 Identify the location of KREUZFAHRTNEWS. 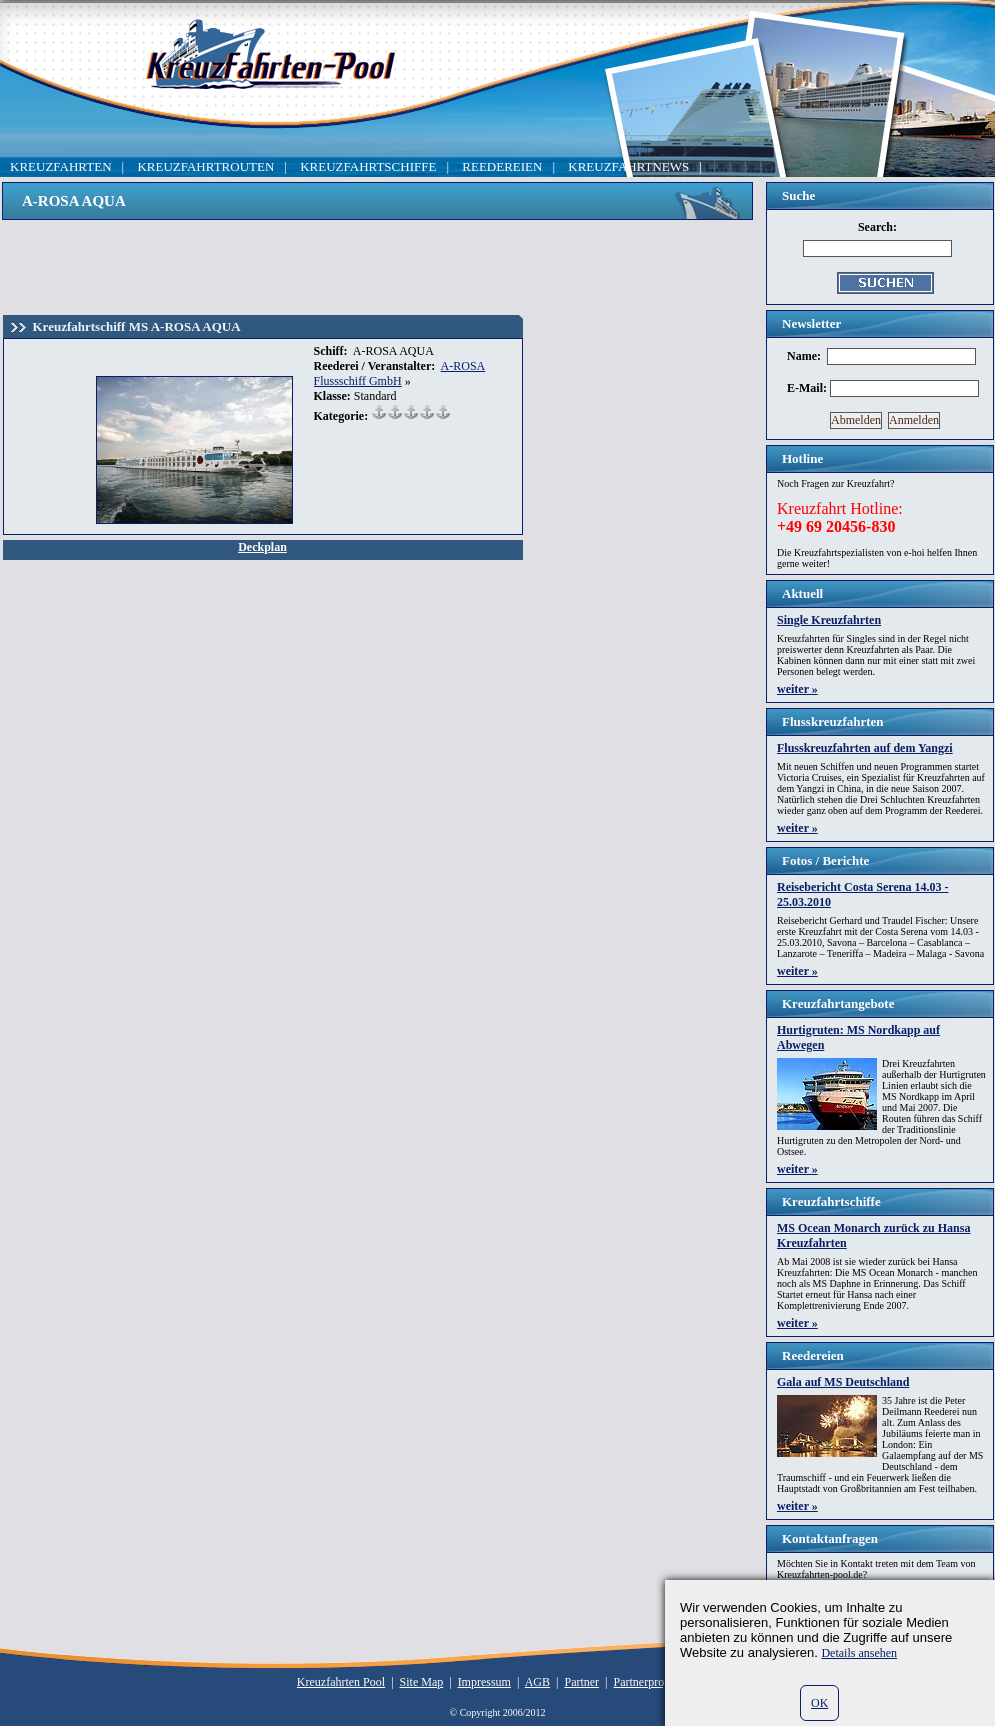
(628, 166).